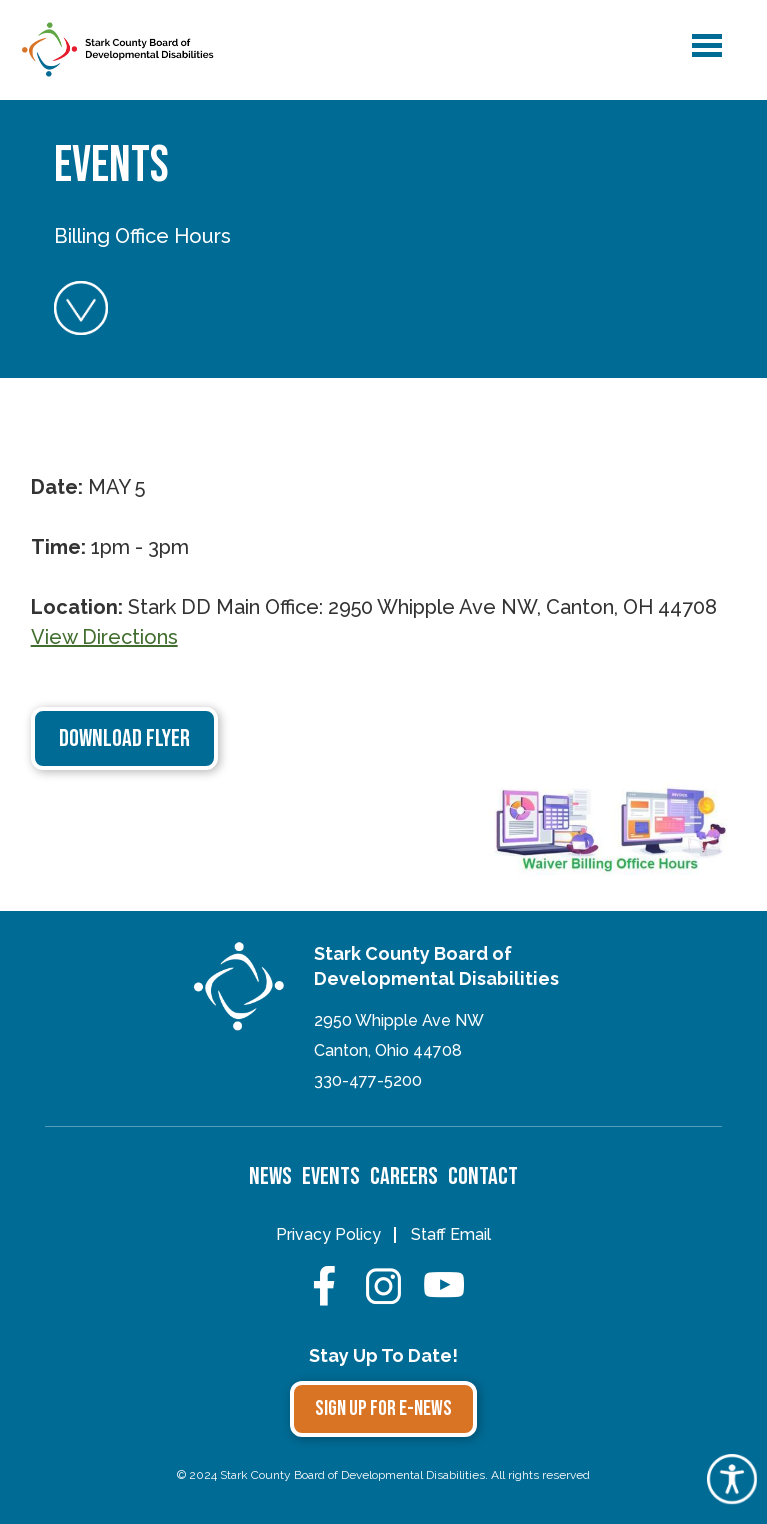 The width and height of the screenshot is (767, 1524). What do you see at coordinates (483, 1176) in the screenshot?
I see `Contact` at bounding box center [483, 1176].